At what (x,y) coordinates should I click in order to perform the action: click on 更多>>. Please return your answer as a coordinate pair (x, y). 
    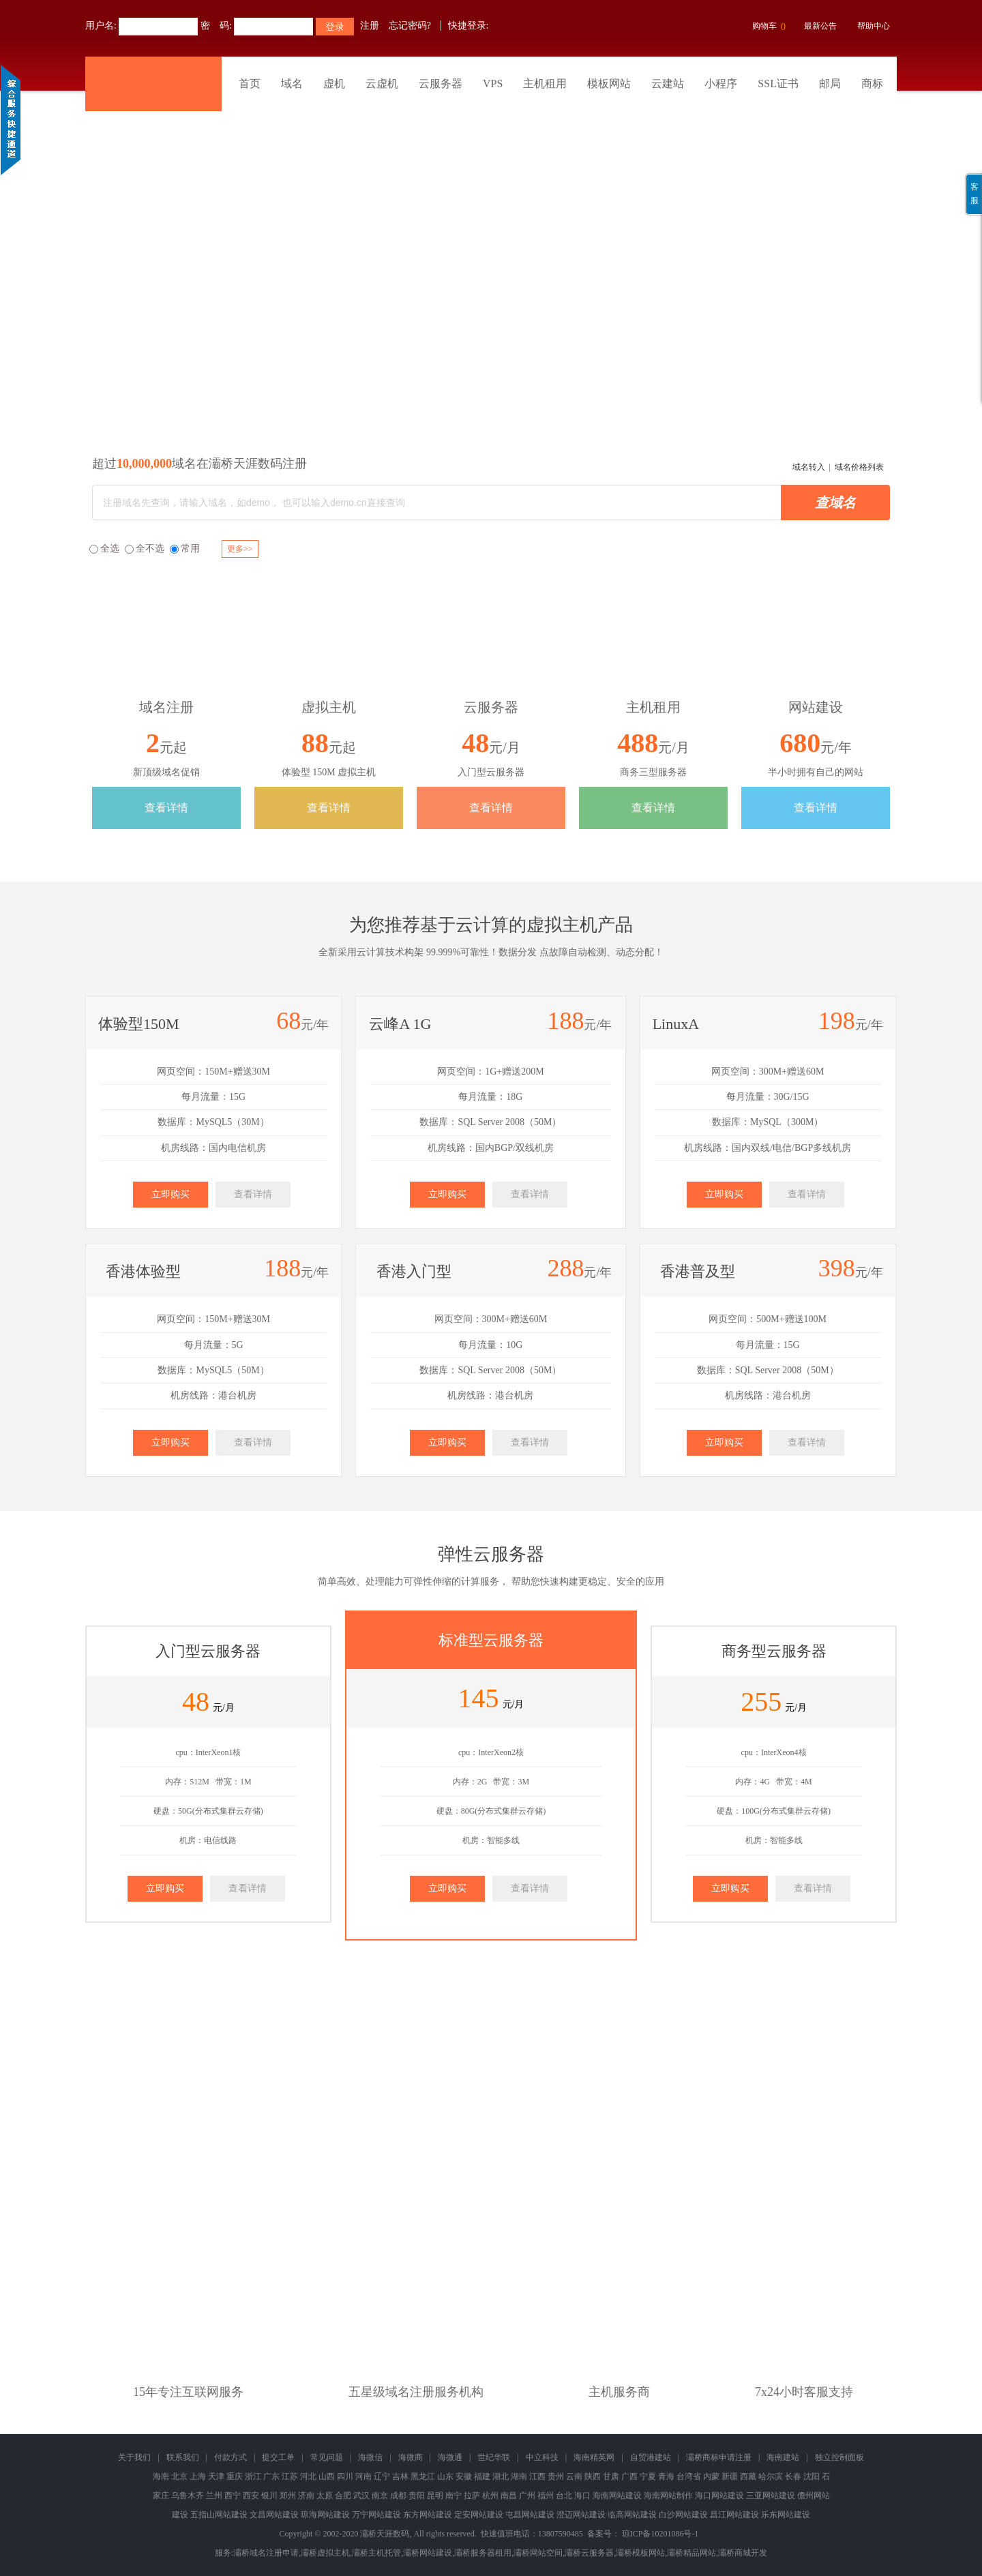
    Looking at the image, I should click on (240, 549).